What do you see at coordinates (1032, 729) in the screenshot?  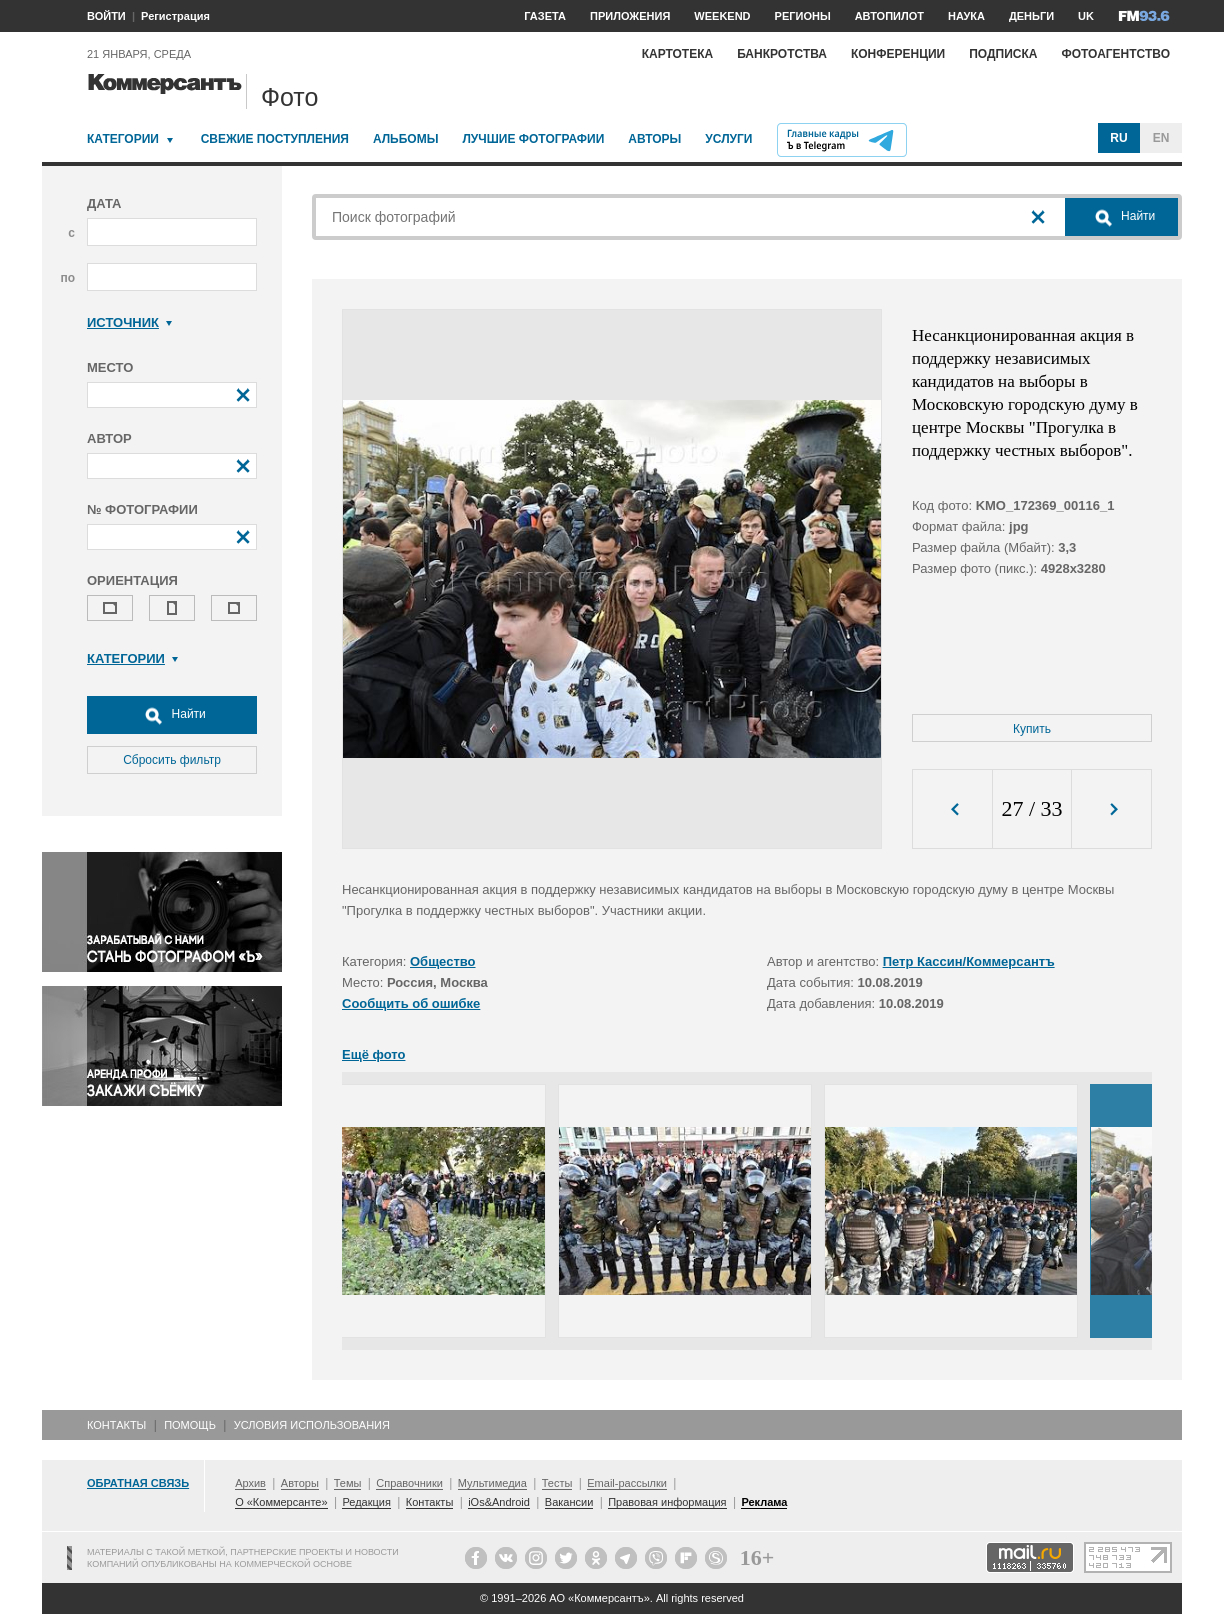 I see `Купить` at bounding box center [1032, 729].